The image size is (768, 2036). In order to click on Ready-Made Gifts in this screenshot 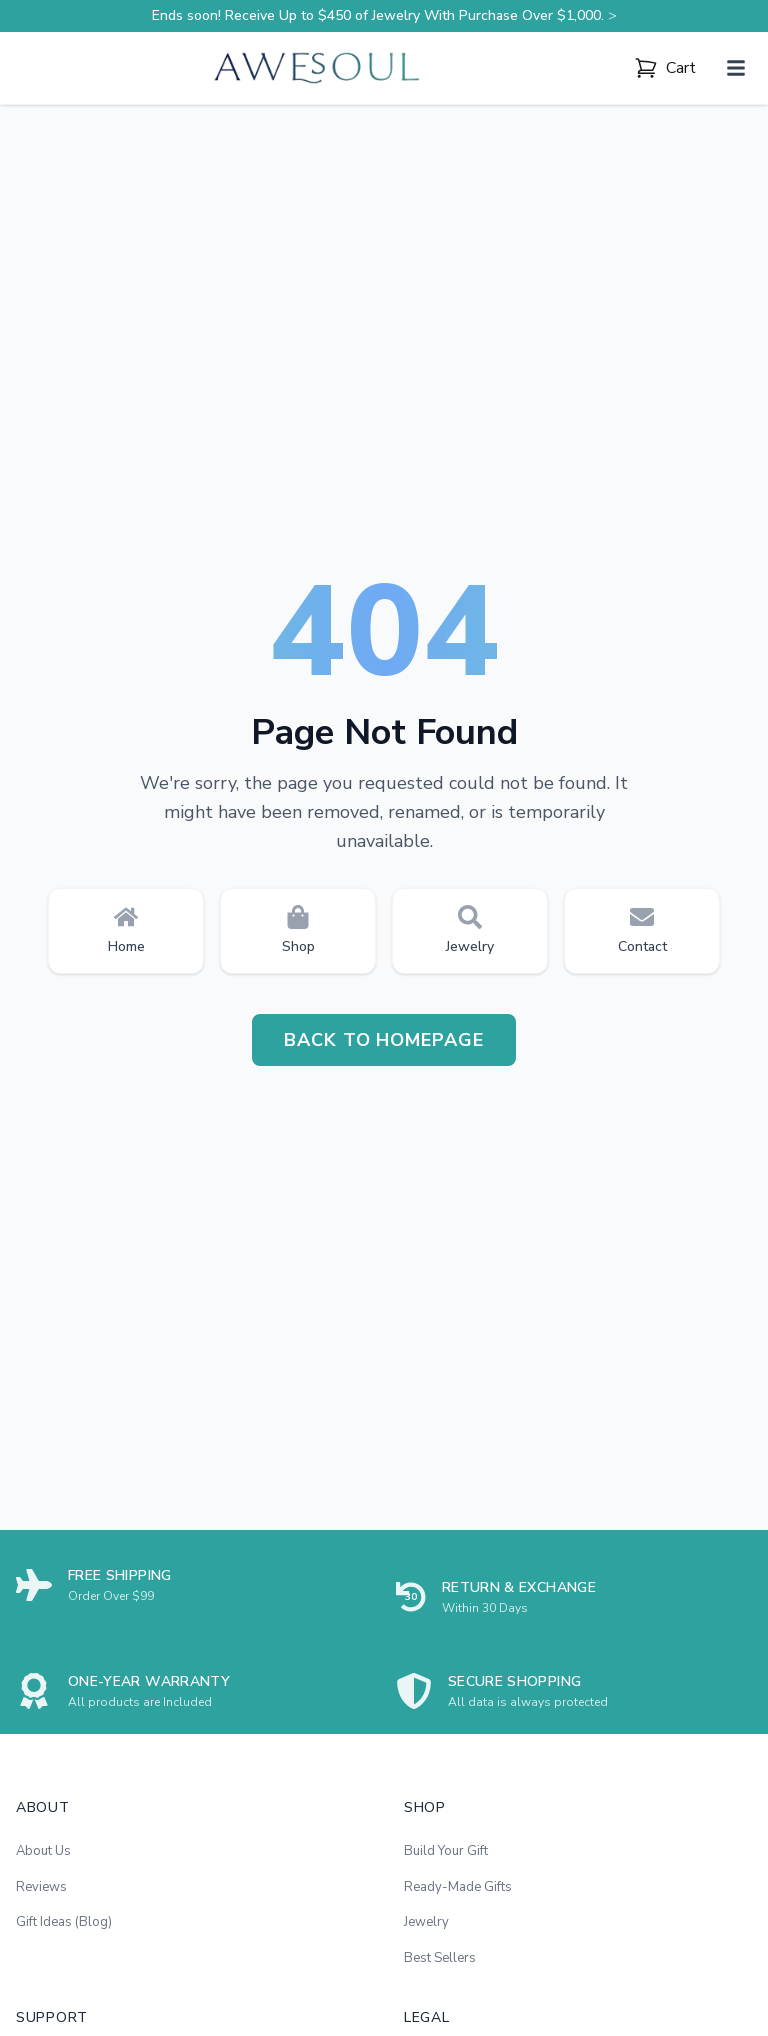, I will do `click(458, 1887)`.